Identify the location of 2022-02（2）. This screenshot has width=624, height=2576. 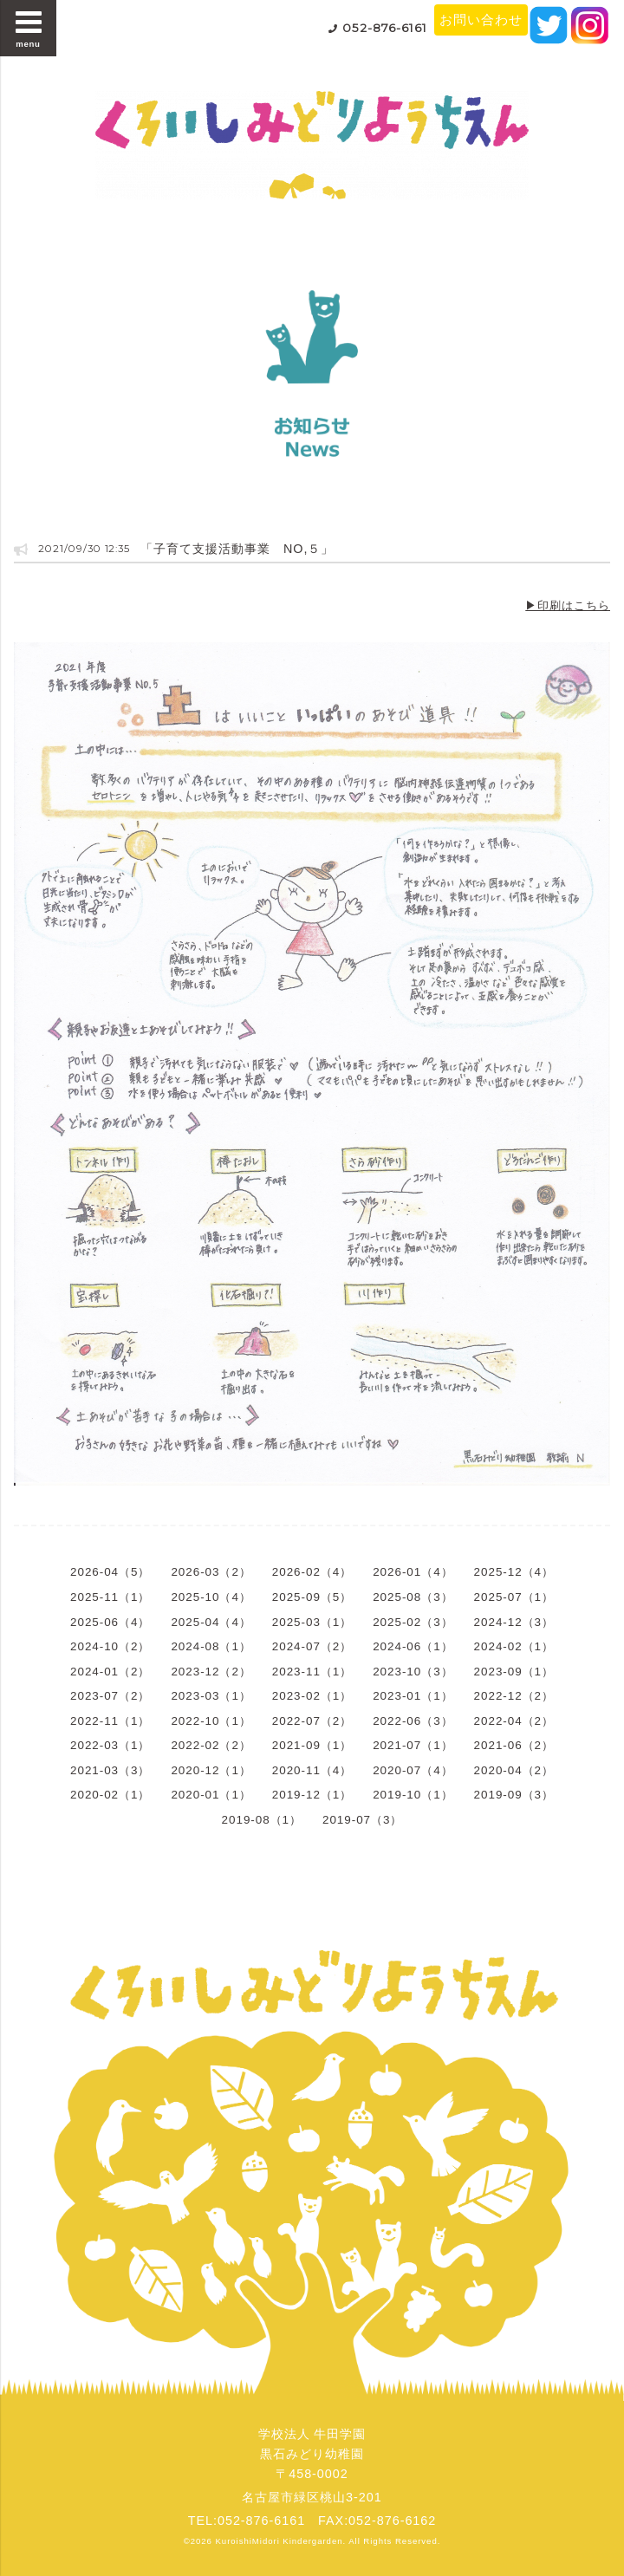
(210, 1745).